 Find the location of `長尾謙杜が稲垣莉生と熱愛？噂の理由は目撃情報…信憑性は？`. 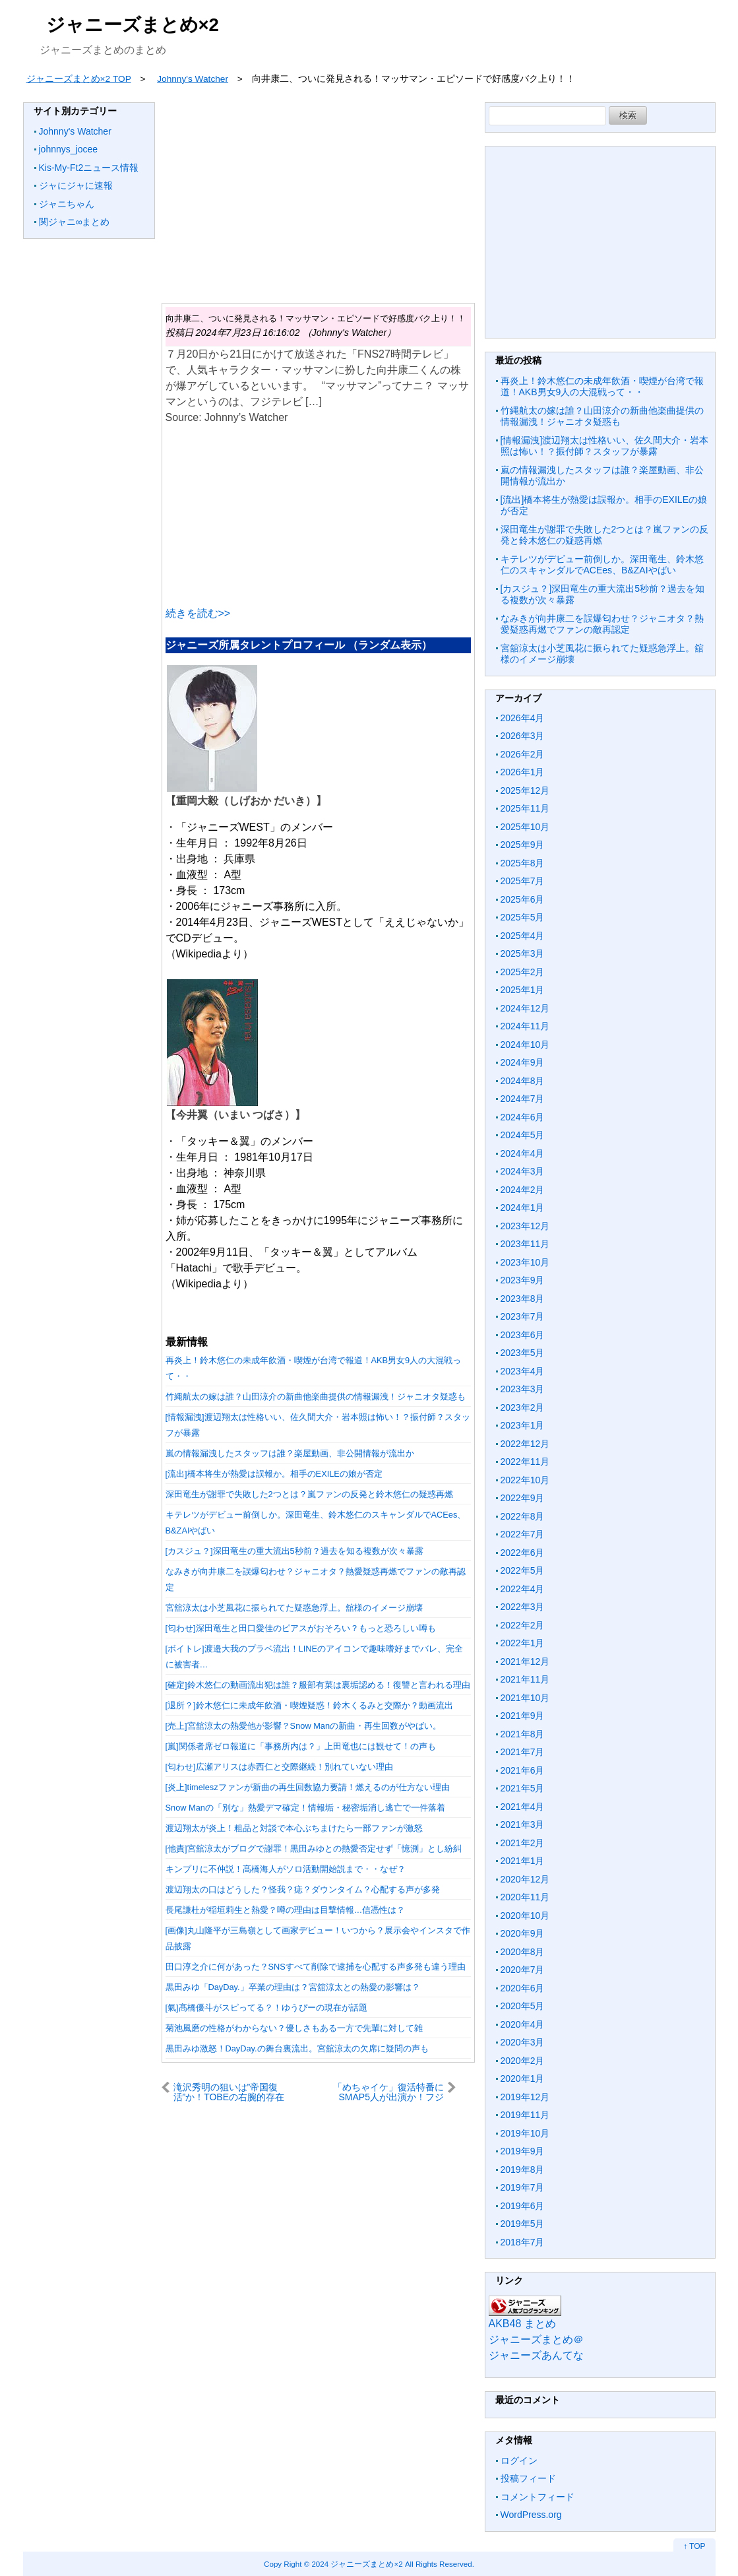

長尾謙杜が稲垣莉生と熱愛？噂の理由は目撃情報…信憑性は？ is located at coordinates (286, 1910).